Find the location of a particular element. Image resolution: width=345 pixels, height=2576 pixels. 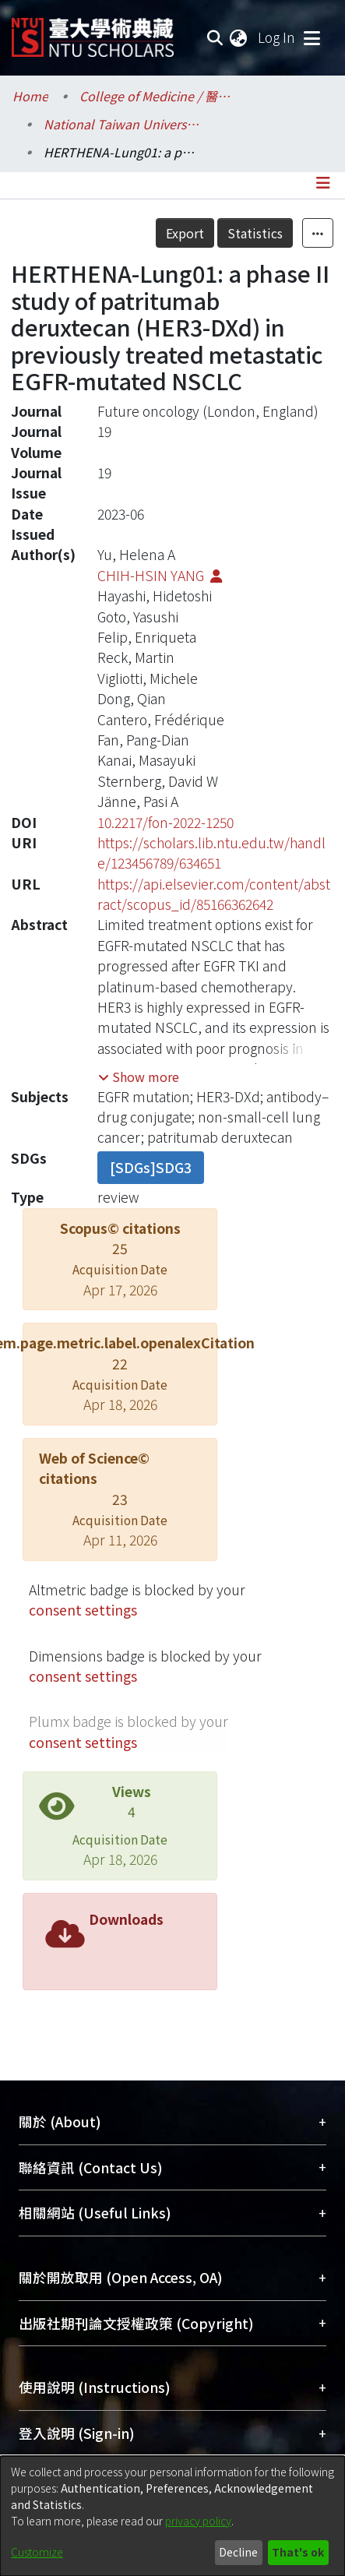

privacy policy is located at coordinates (198, 2520).